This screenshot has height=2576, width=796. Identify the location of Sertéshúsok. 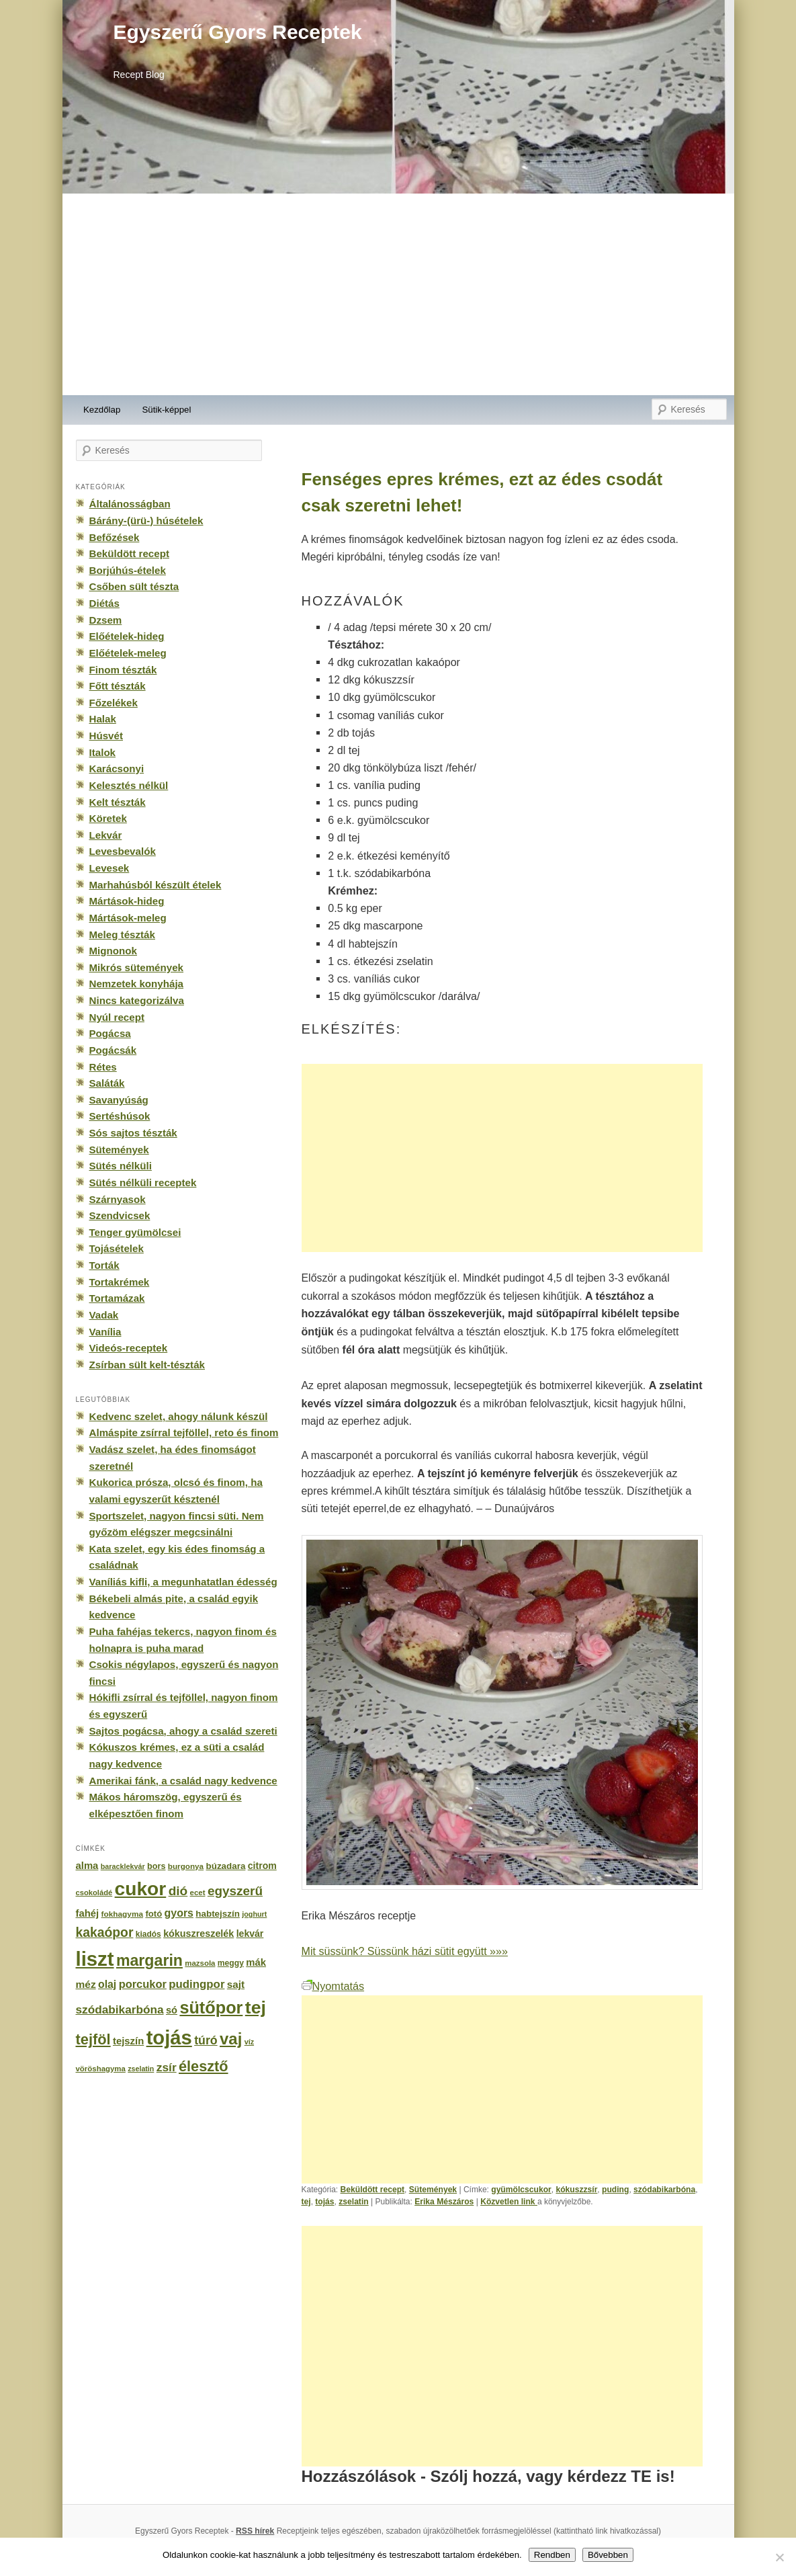
(119, 1116).